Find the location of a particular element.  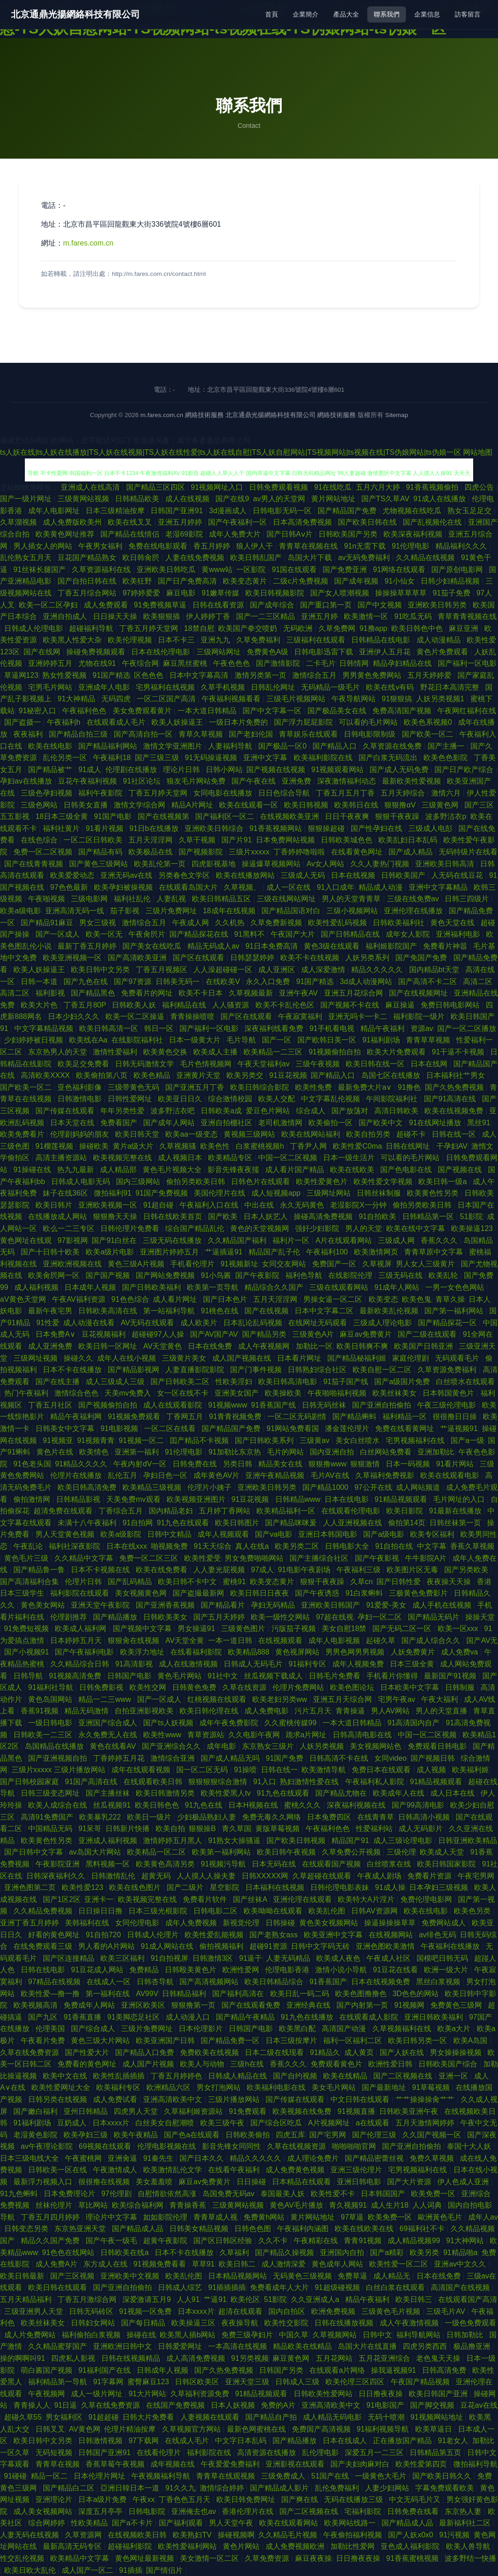

91日逼 is located at coordinates (65, 2405).